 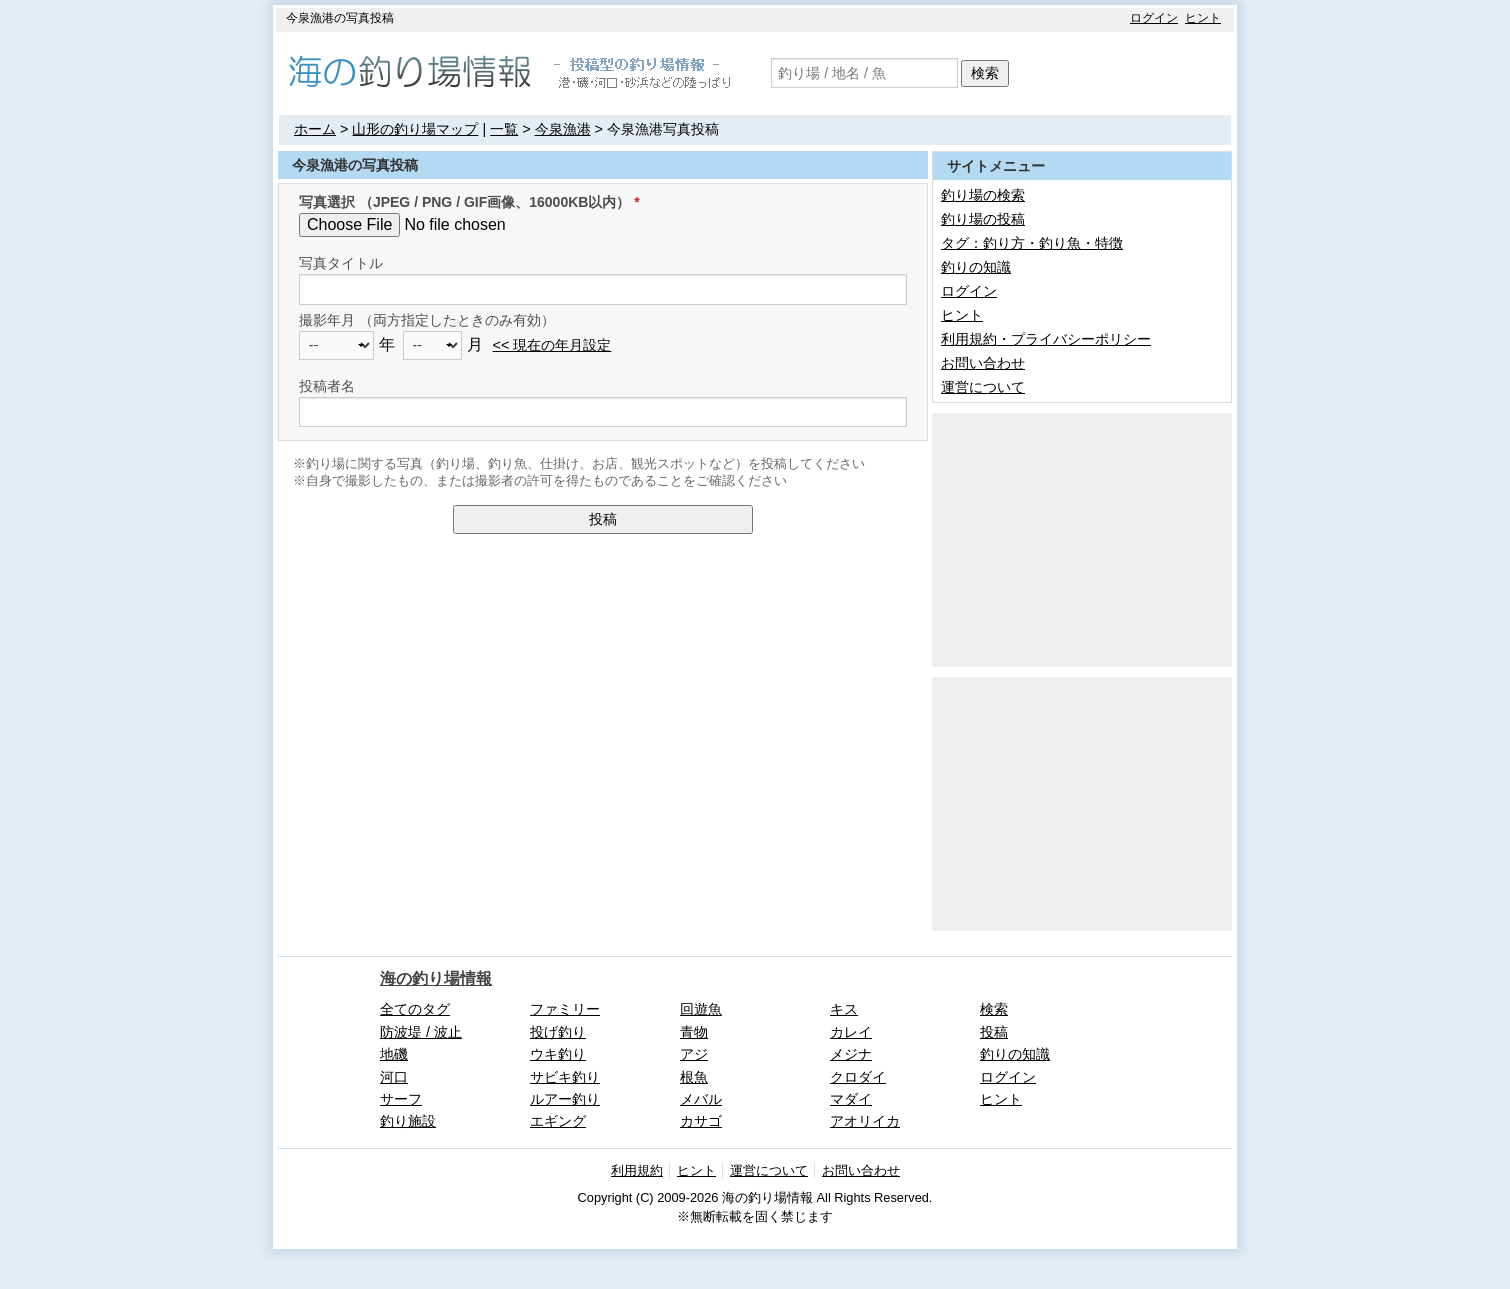 What do you see at coordinates (983, 387) in the screenshot?
I see `運営について` at bounding box center [983, 387].